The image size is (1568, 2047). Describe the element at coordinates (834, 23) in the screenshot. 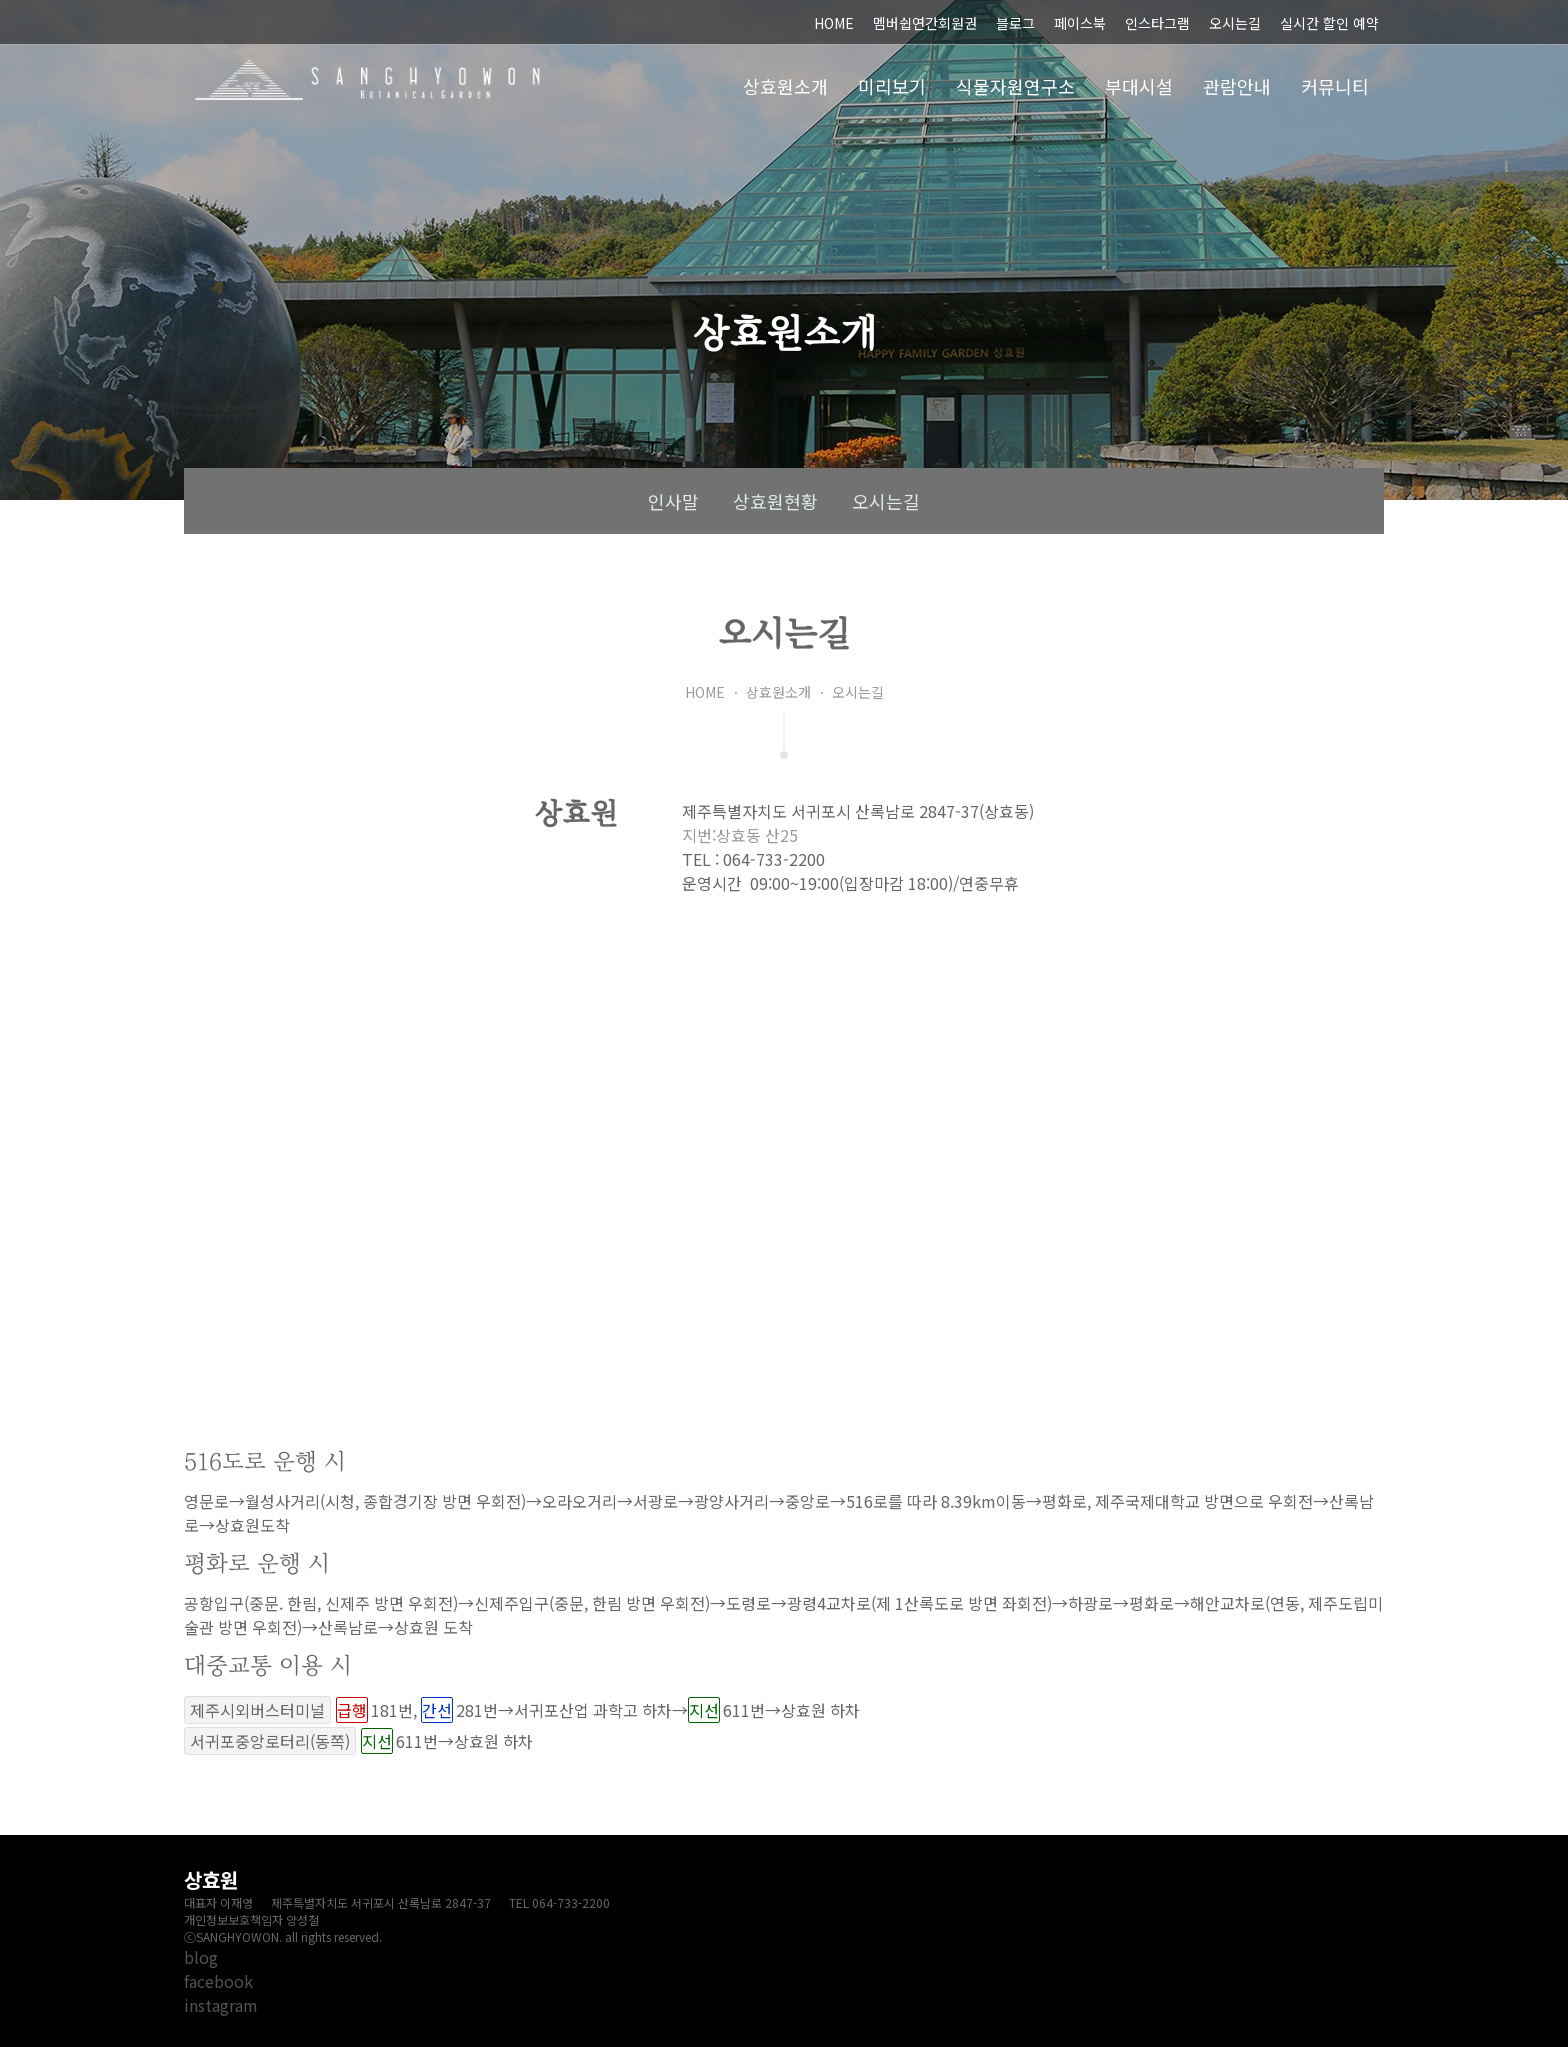

I see `HOME` at that location.